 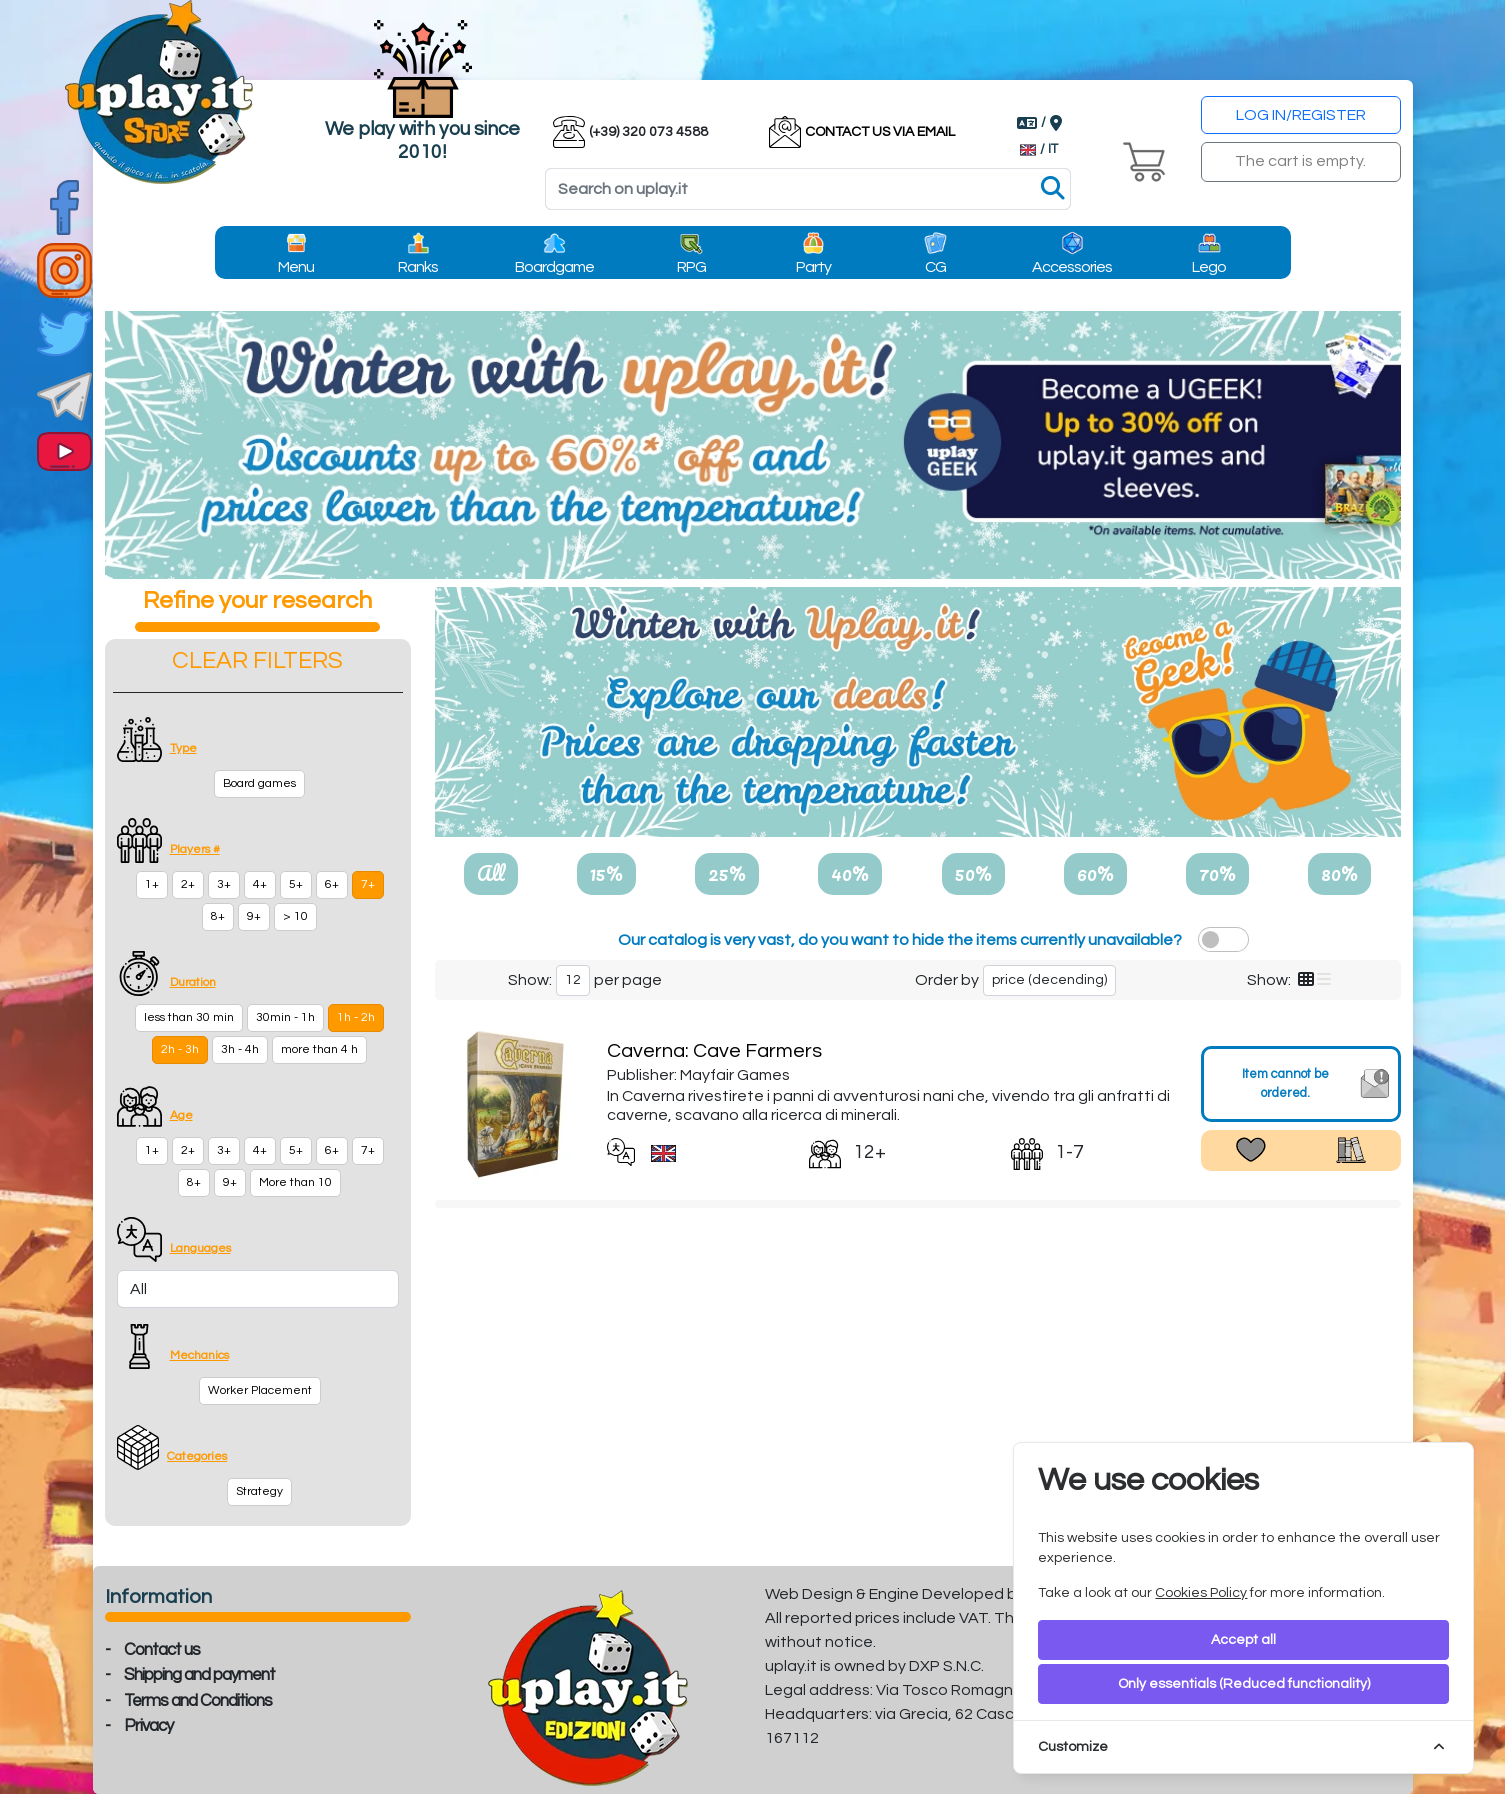 What do you see at coordinates (973, 873) in the screenshot?
I see `50%` at bounding box center [973, 873].